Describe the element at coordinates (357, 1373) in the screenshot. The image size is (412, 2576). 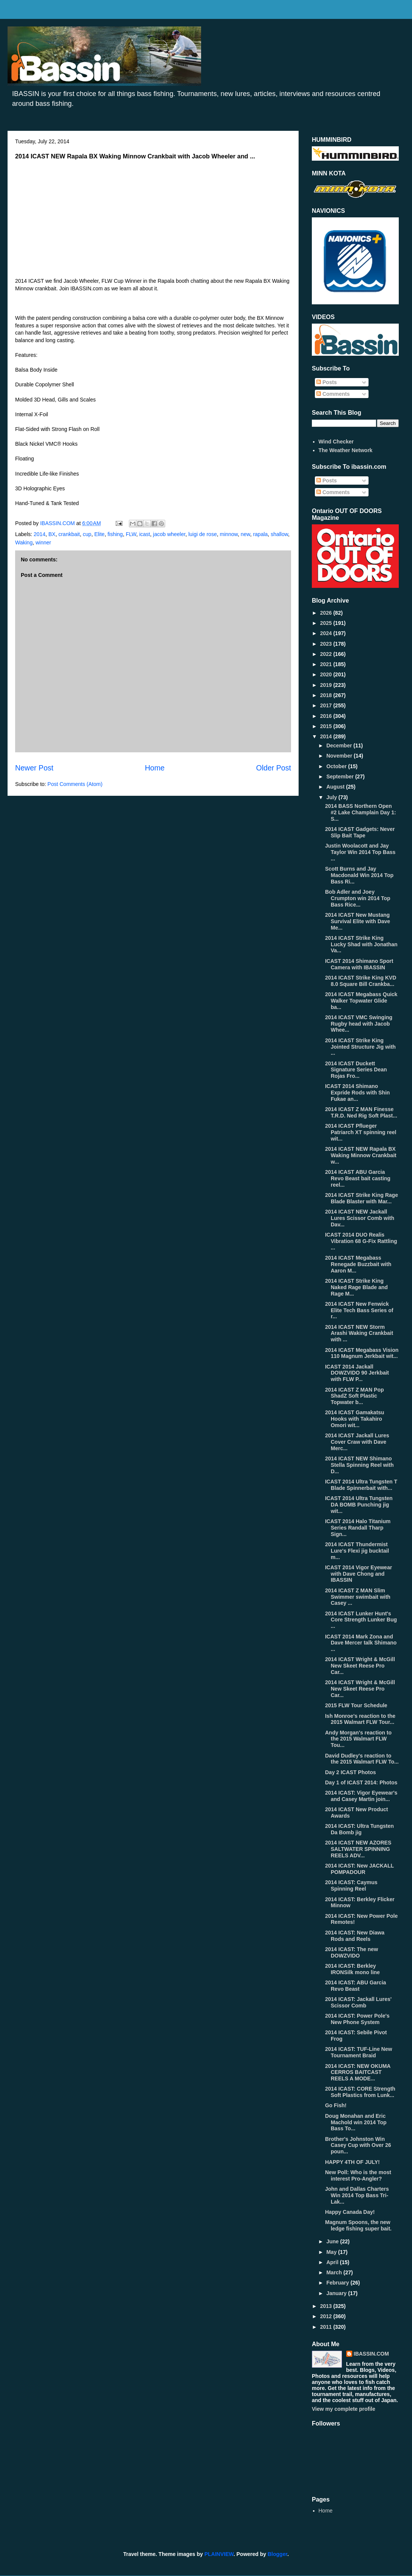
I see `ICAST 2014 Jackall DOWZVIDO 90 Jerkbait with FLW P...` at that location.